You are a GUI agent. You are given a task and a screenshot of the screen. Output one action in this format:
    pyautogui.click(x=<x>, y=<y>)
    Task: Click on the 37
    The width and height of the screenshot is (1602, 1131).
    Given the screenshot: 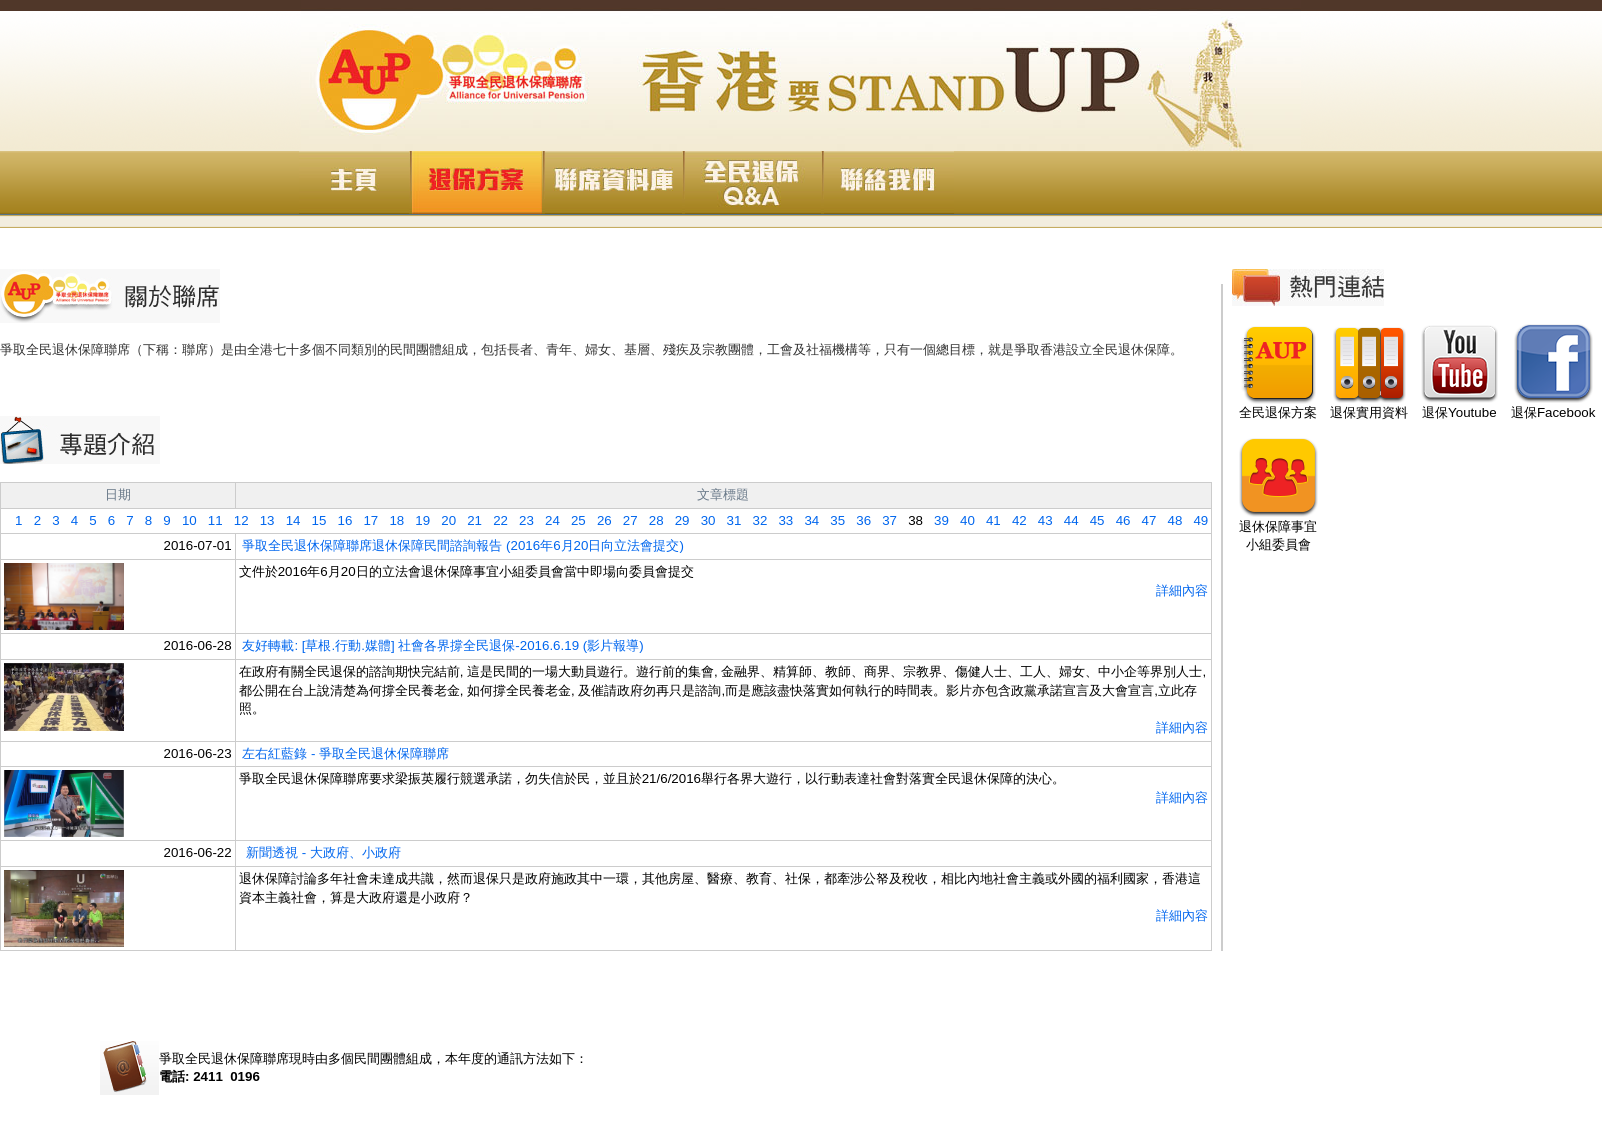 What is the action you would take?
    pyautogui.click(x=884, y=520)
    